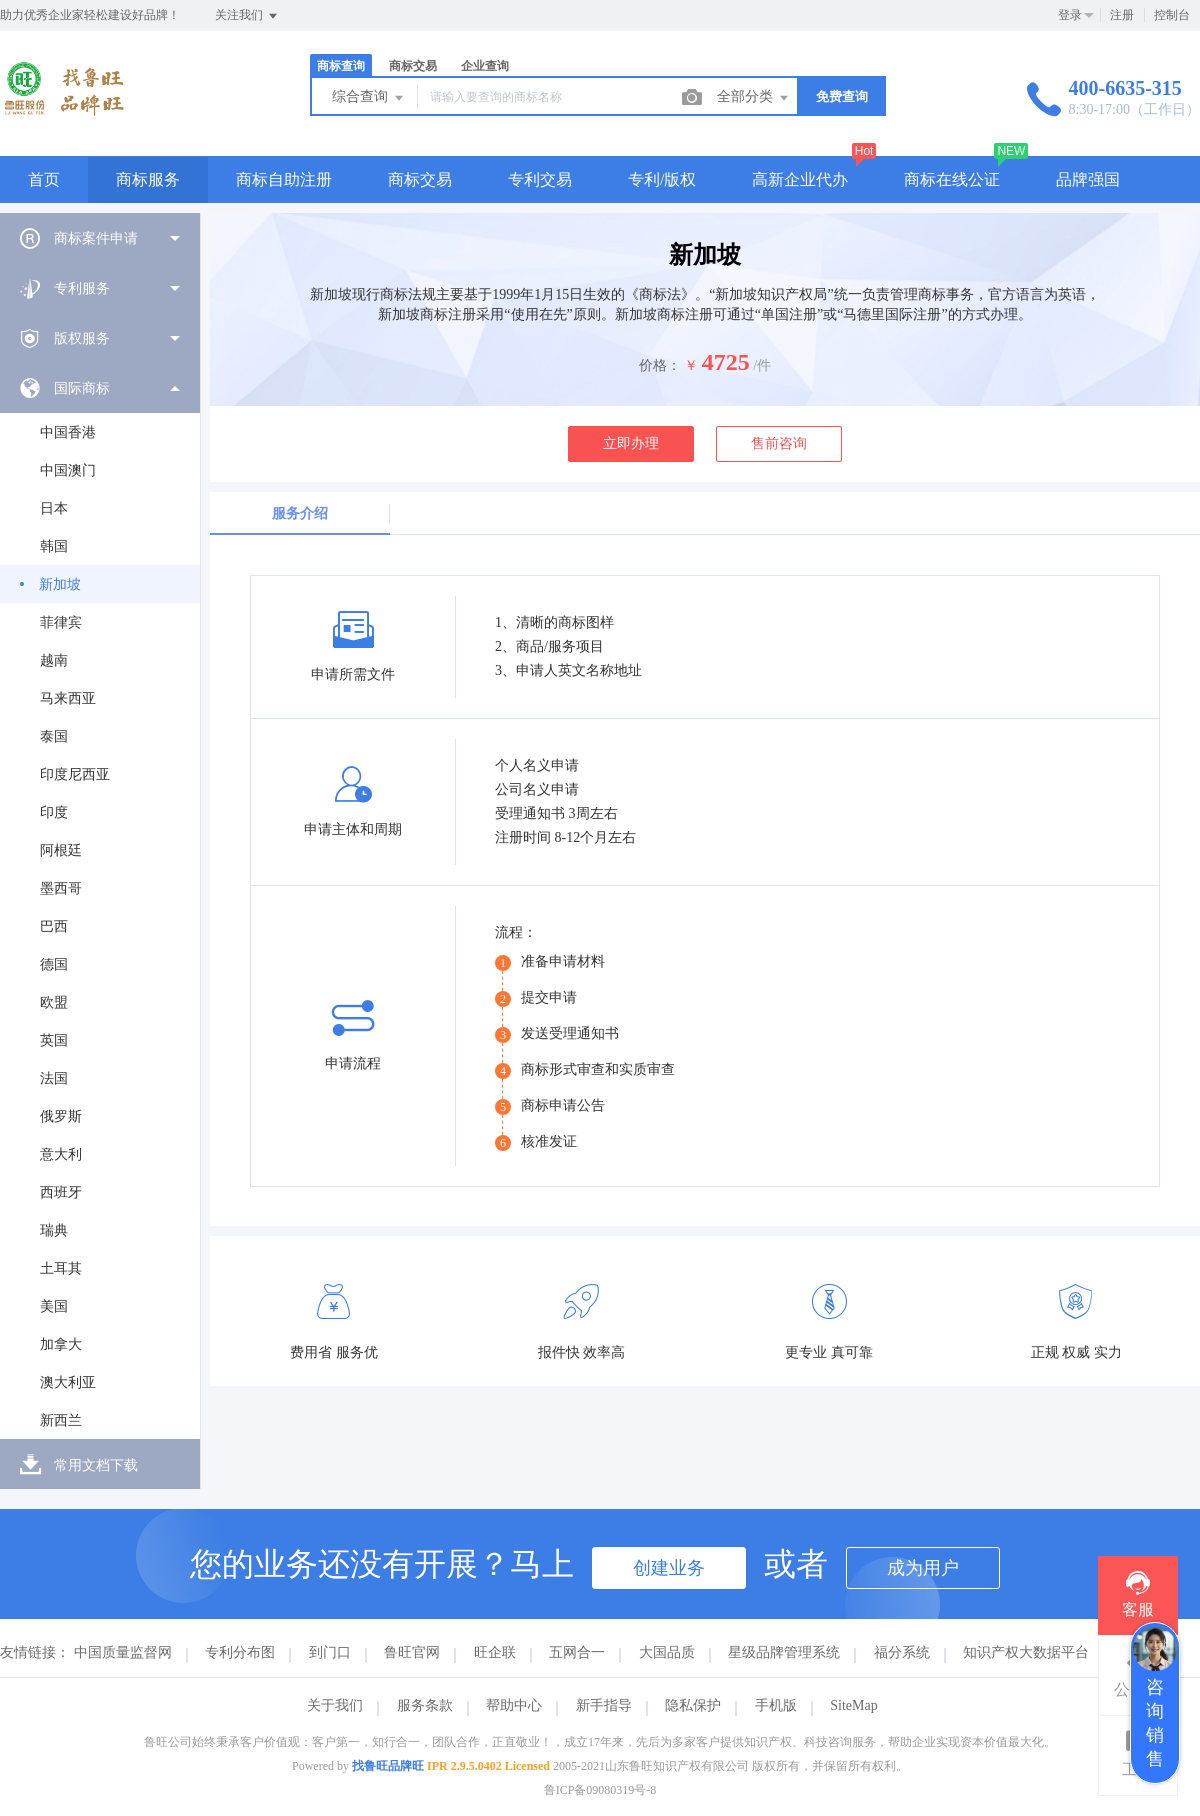 The height and width of the screenshot is (1816, 1200). I want to click on 新加坡, so click(60, 584).